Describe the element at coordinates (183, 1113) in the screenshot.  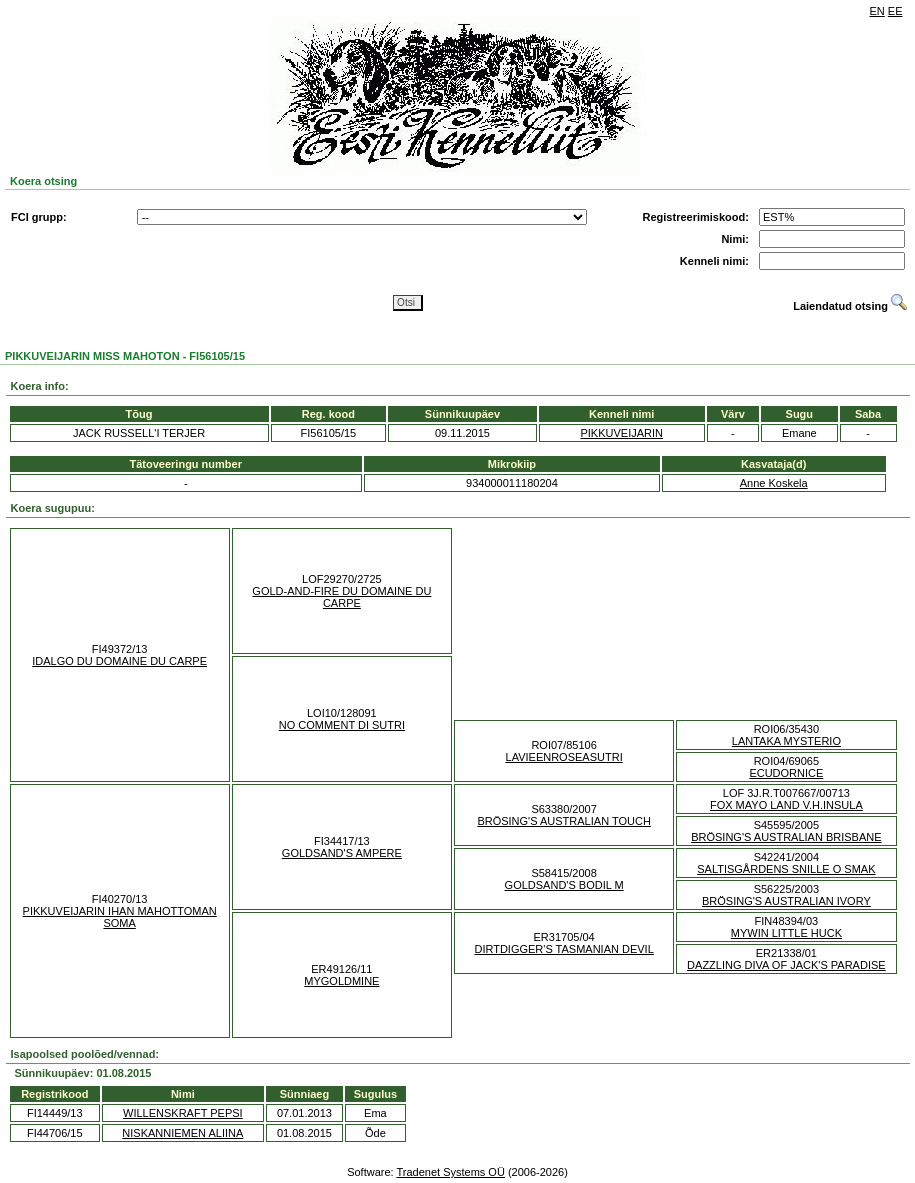
I see `WILLENSKRAFT PEPSI` at that location.